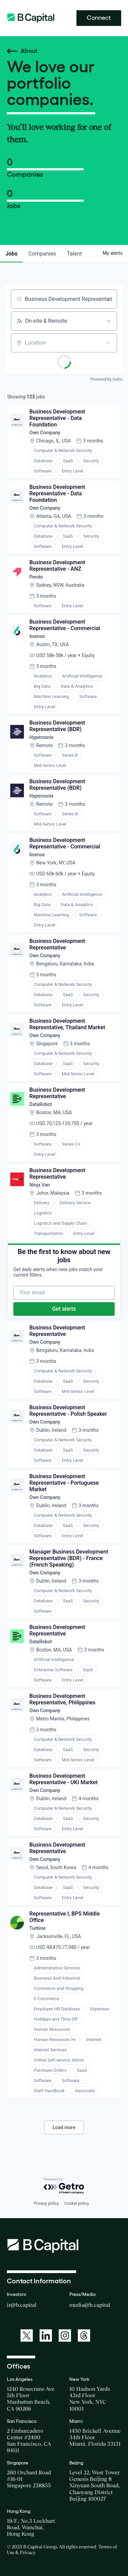 The height and width of the screenshot is (2576, 128). I want to click on ir@b.capital, so click(22, 2305).